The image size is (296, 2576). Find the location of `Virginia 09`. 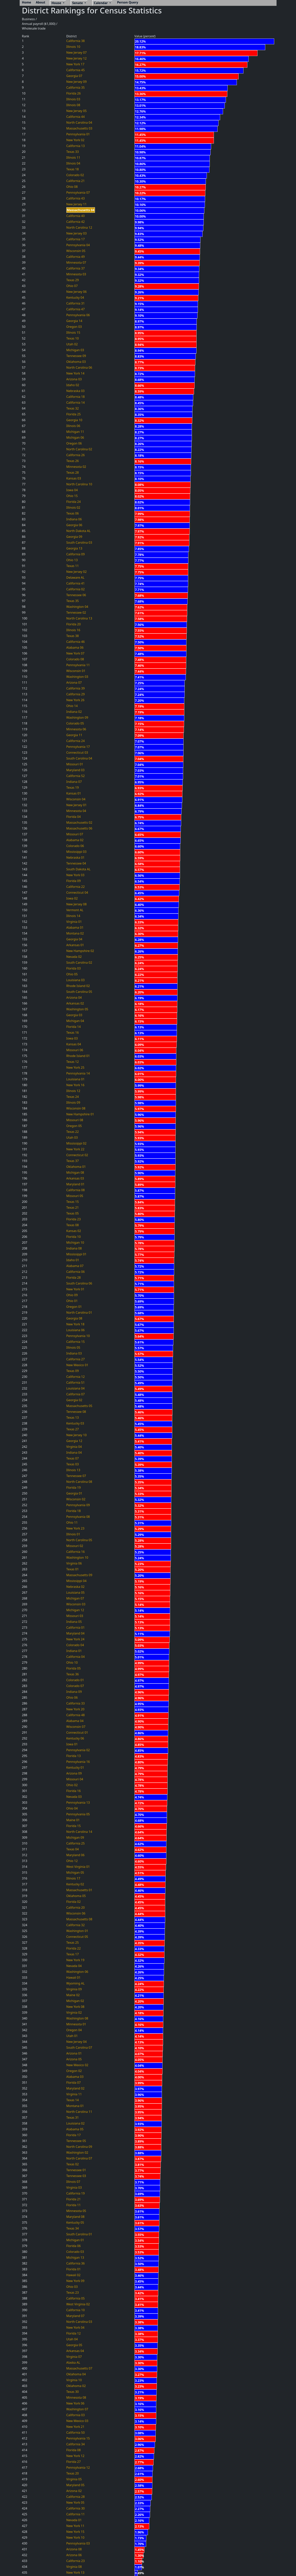

Virginia 09 is located at coordinates (74, 1989).